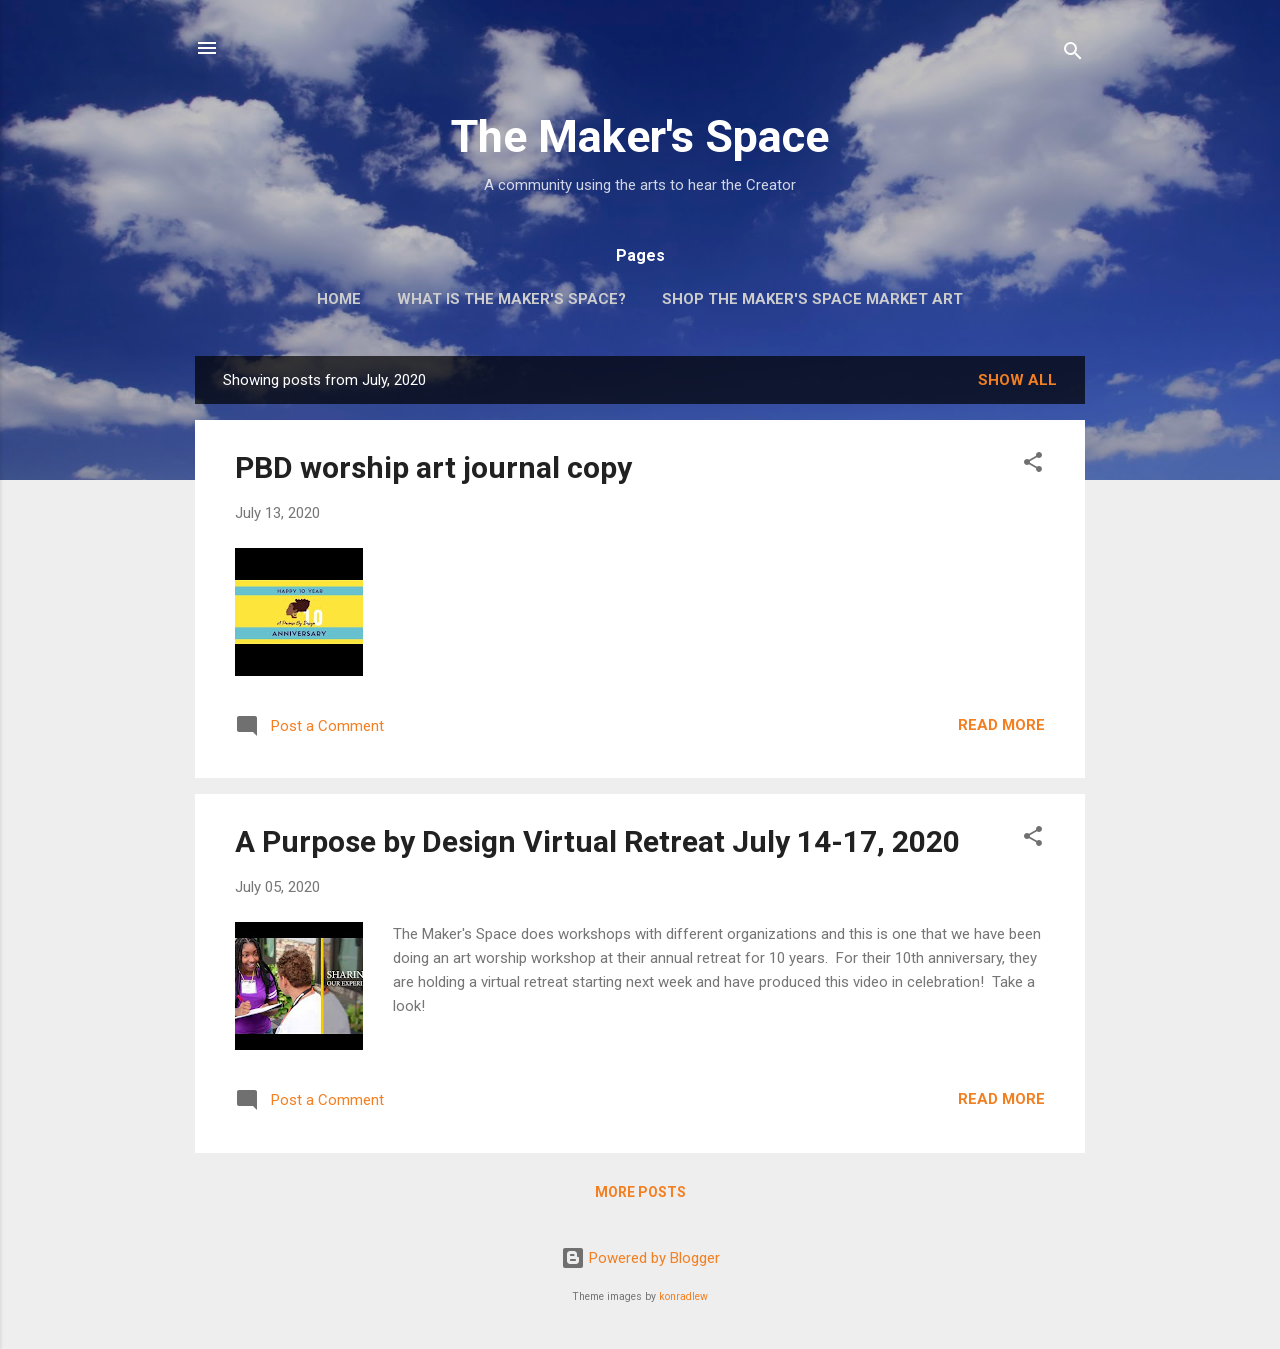  Describe the element at coordinates (339, 299) in the screenshot. I see `Home` at that location.